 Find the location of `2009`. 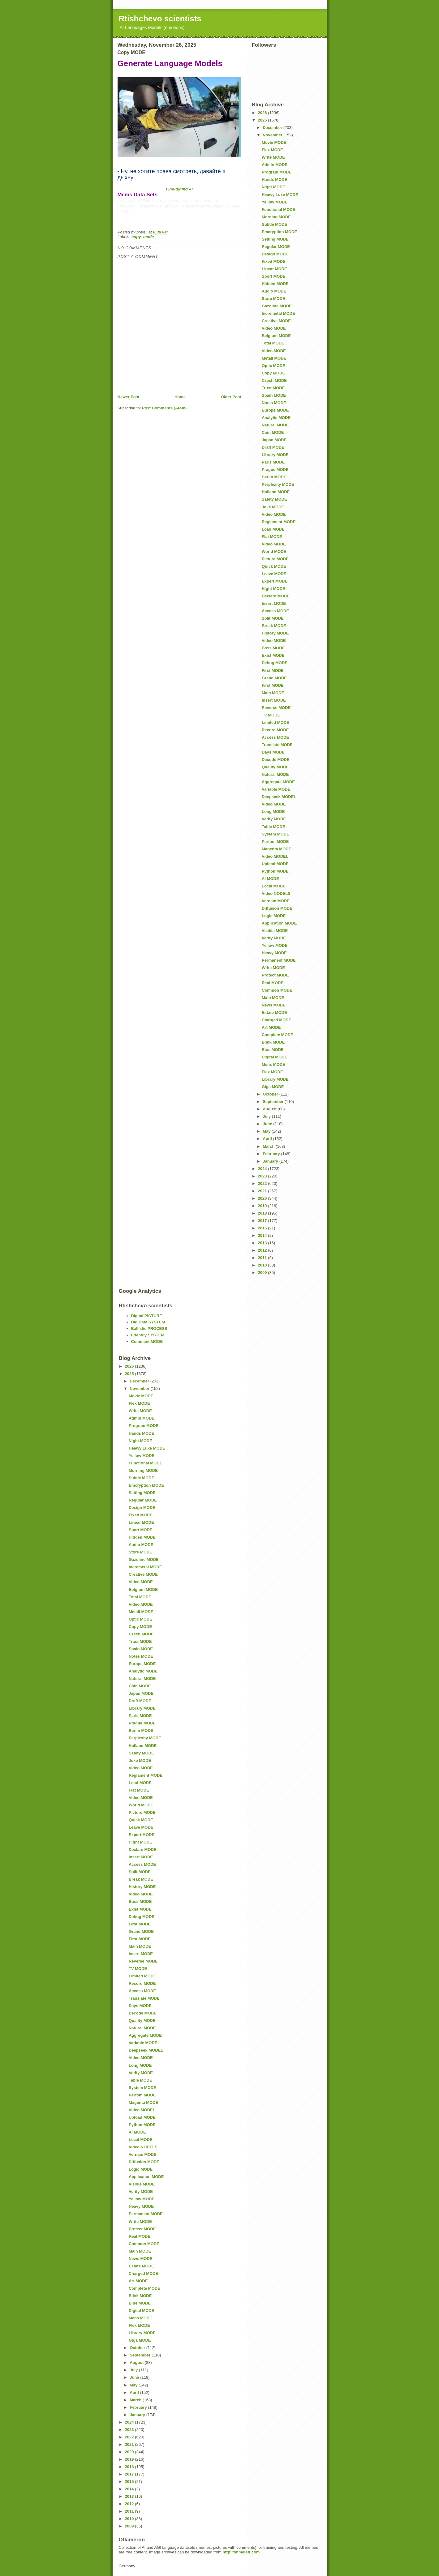

2009 is located at coordinates (263, 1272).